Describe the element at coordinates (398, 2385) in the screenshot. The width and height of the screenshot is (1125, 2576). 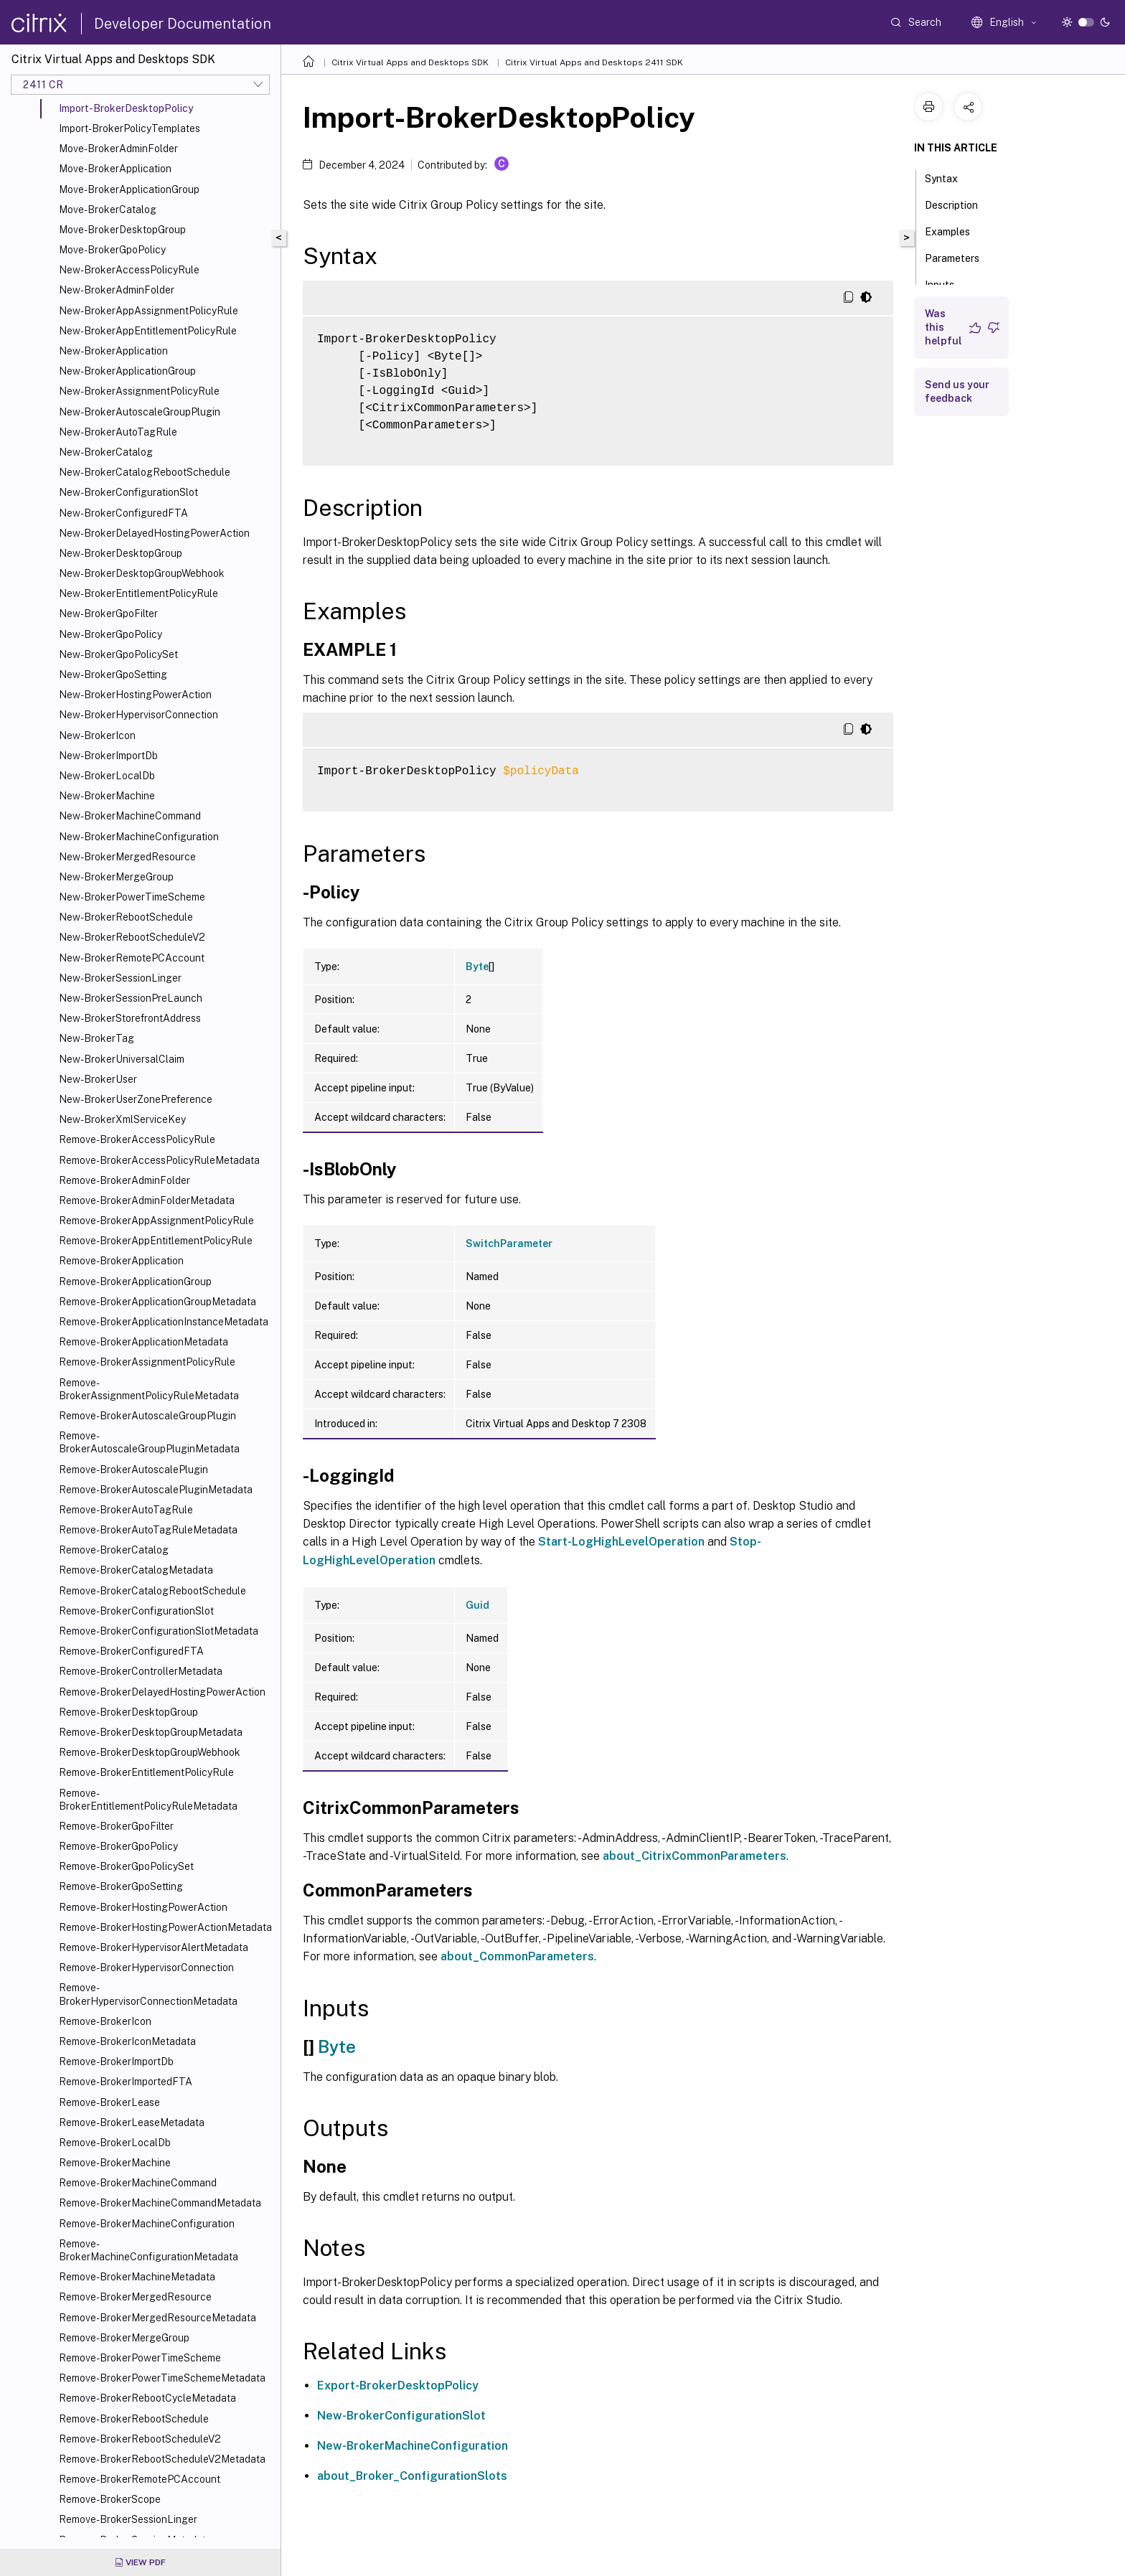
I see `Export-BrokerDesktopPolicy` at that location.